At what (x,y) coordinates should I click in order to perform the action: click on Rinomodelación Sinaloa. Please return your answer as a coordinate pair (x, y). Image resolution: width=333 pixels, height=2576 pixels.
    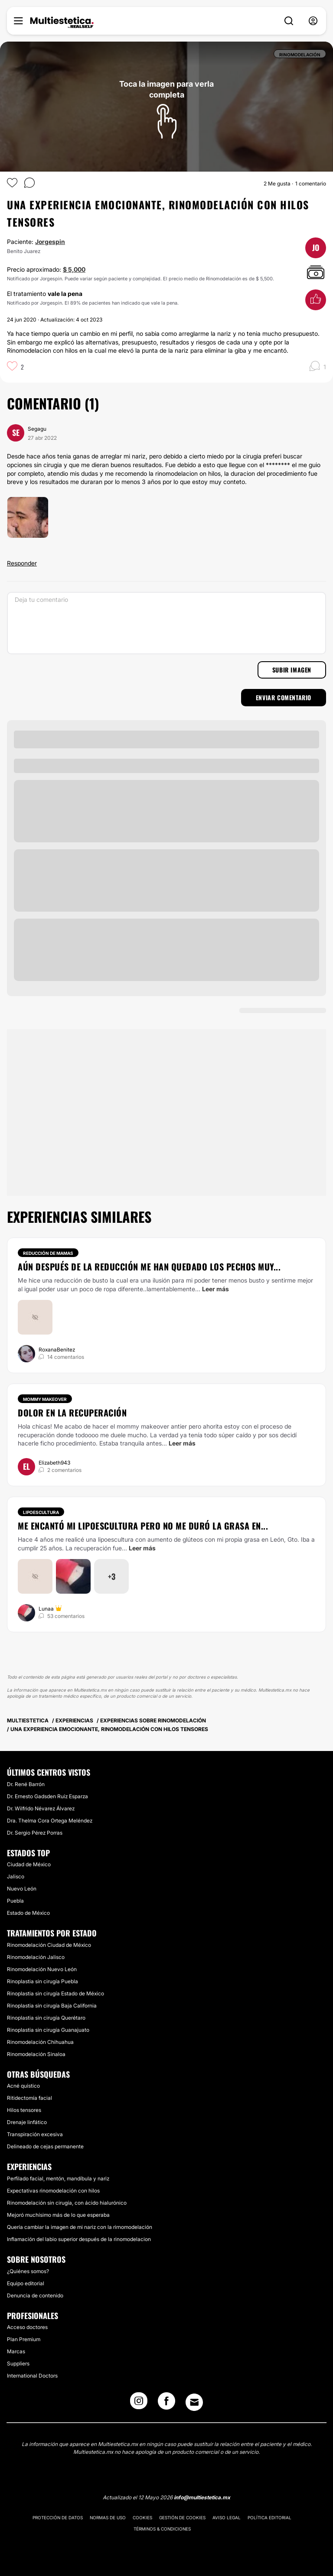
    Looking at the image, I should click on (36, 2054).